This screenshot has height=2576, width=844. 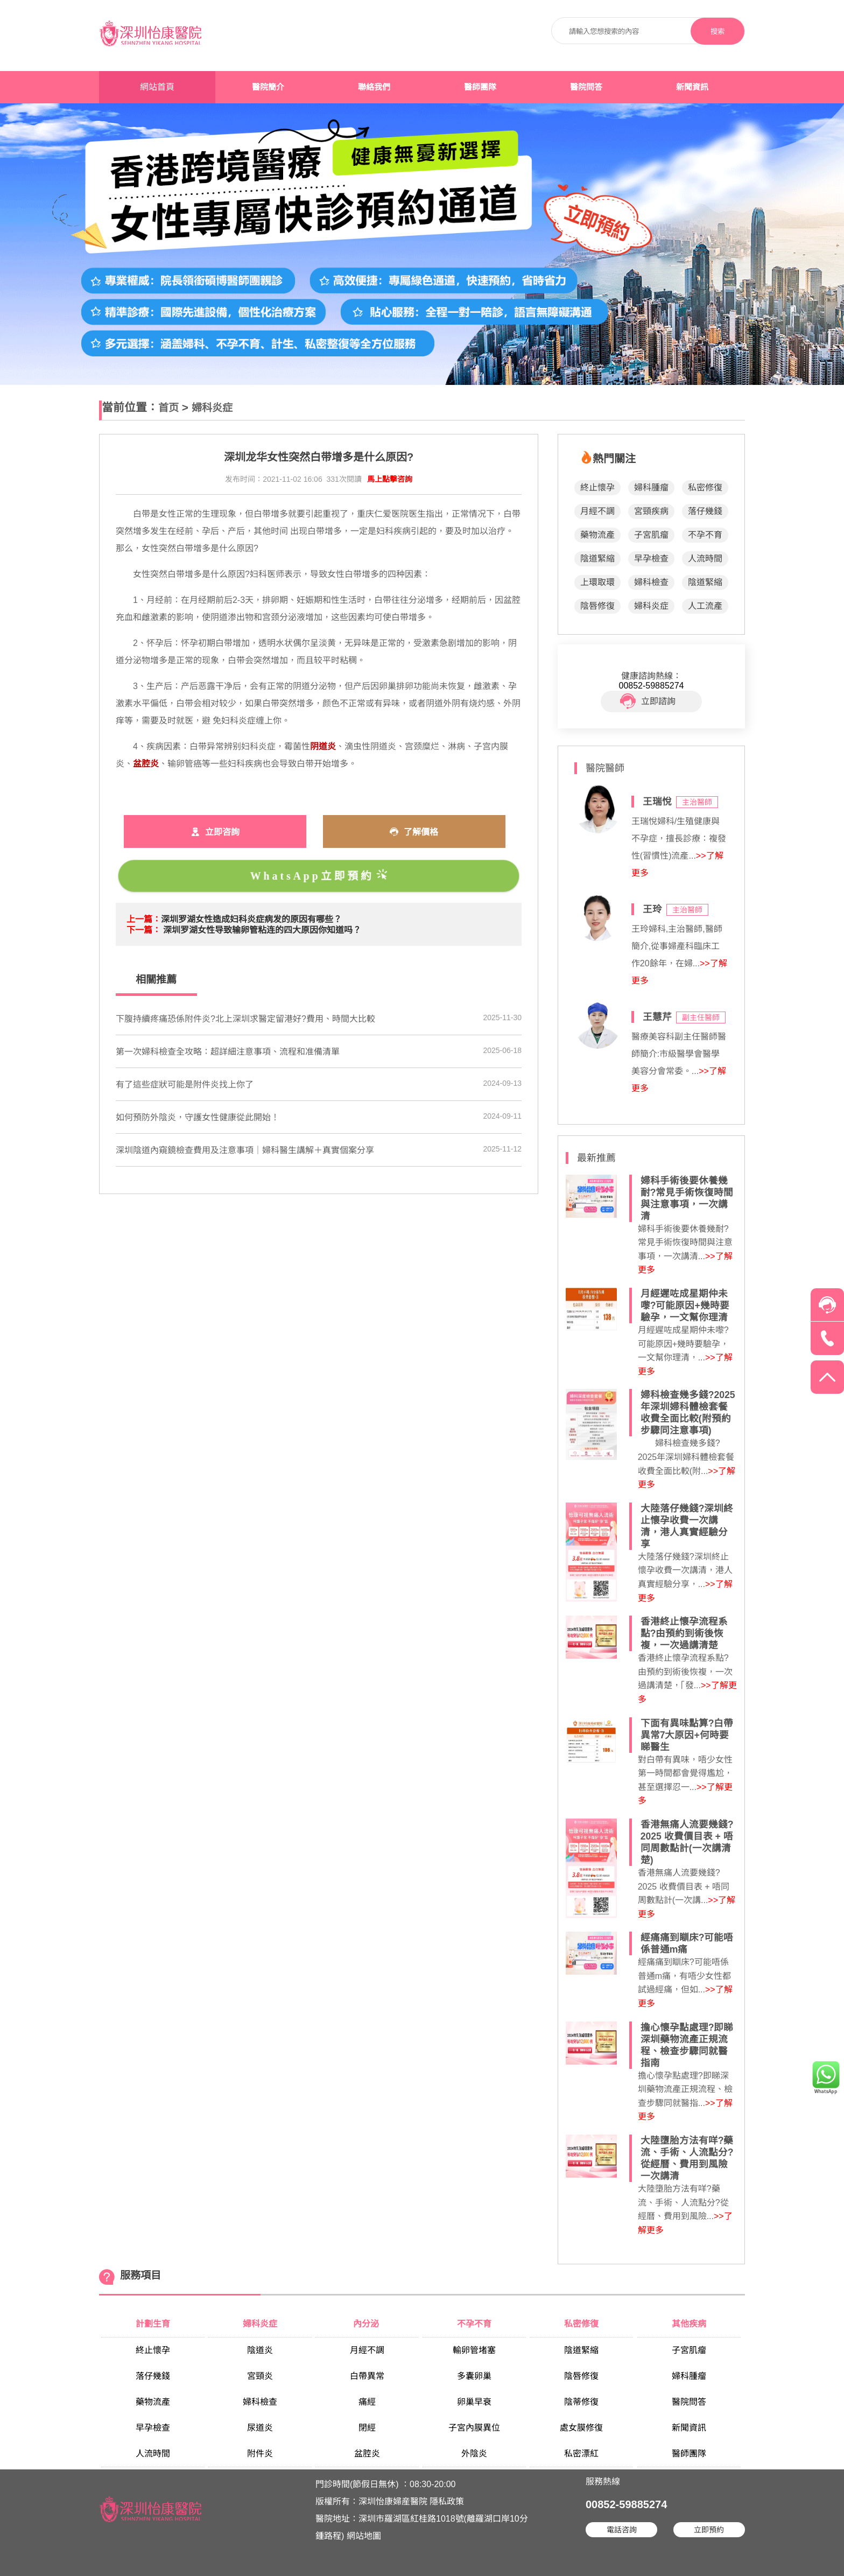 I want to click on 計劃生育, so click(x=153, y=2323).